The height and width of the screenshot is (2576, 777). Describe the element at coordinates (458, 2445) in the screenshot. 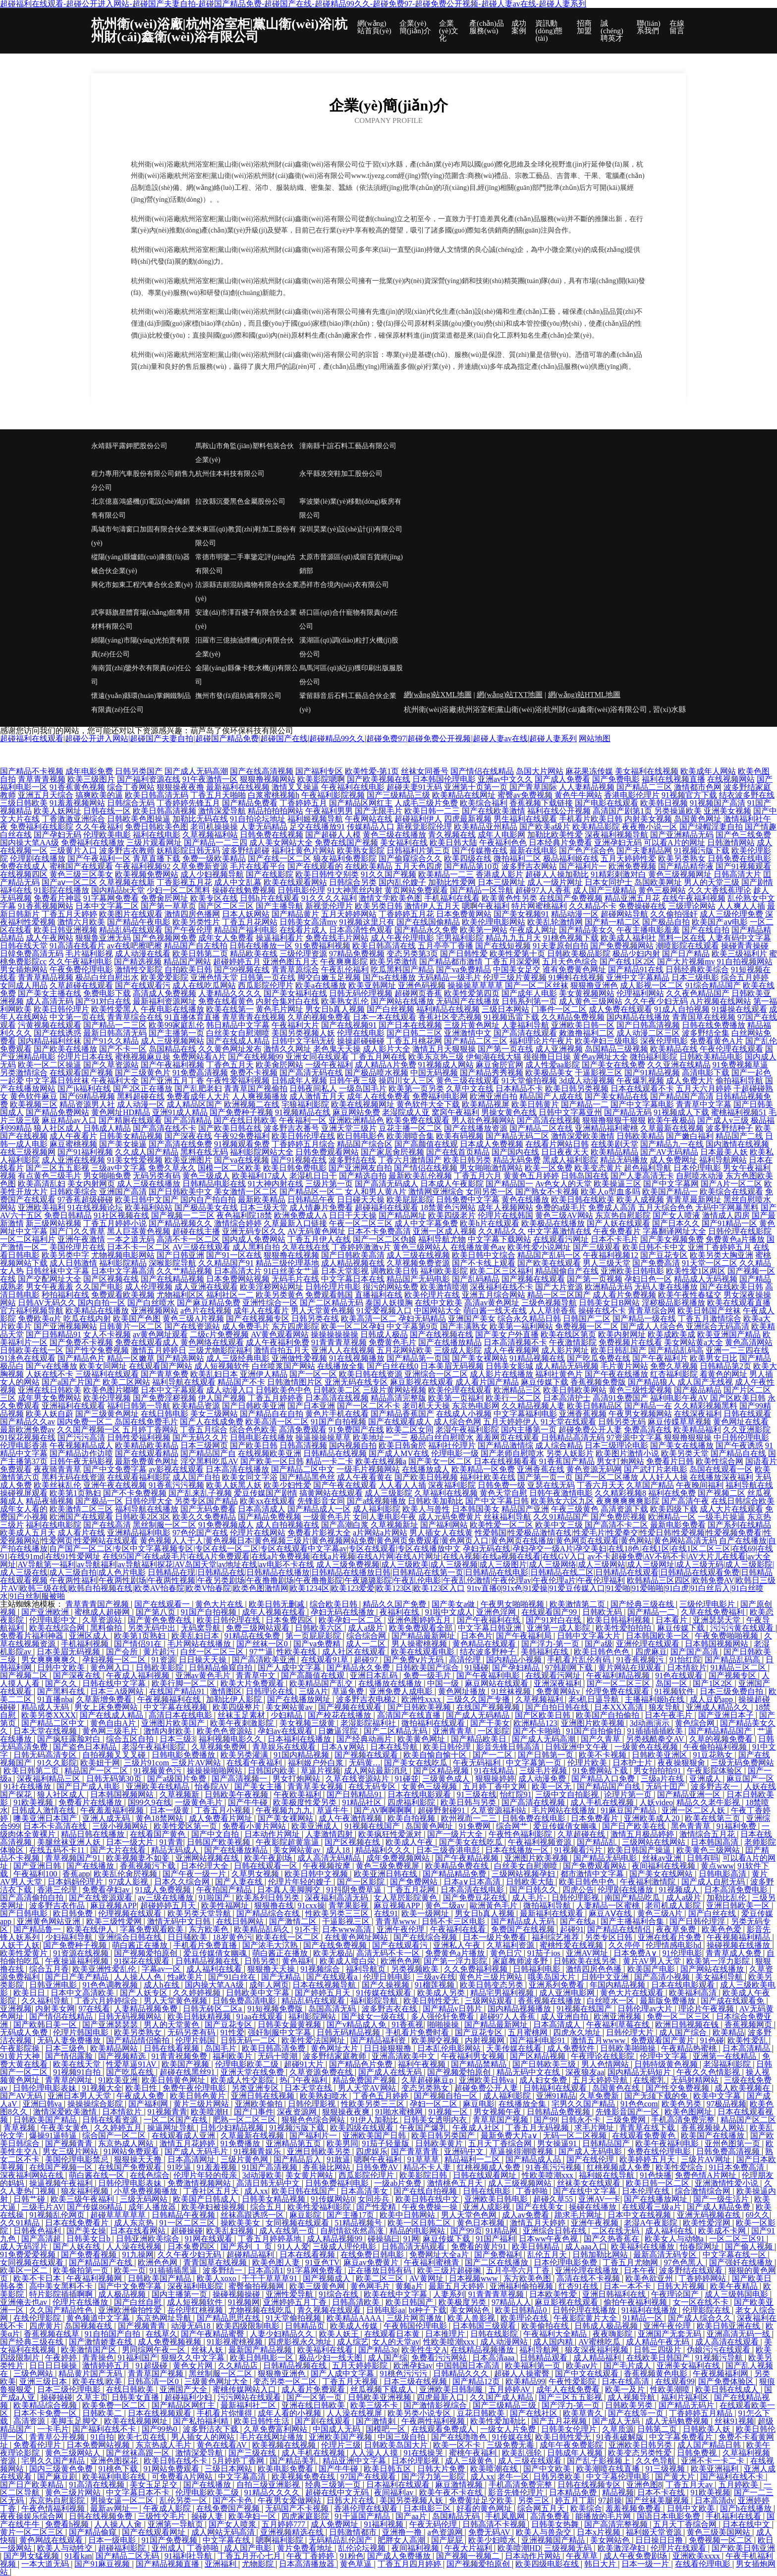

I see `欧美一区不卡` at that location.